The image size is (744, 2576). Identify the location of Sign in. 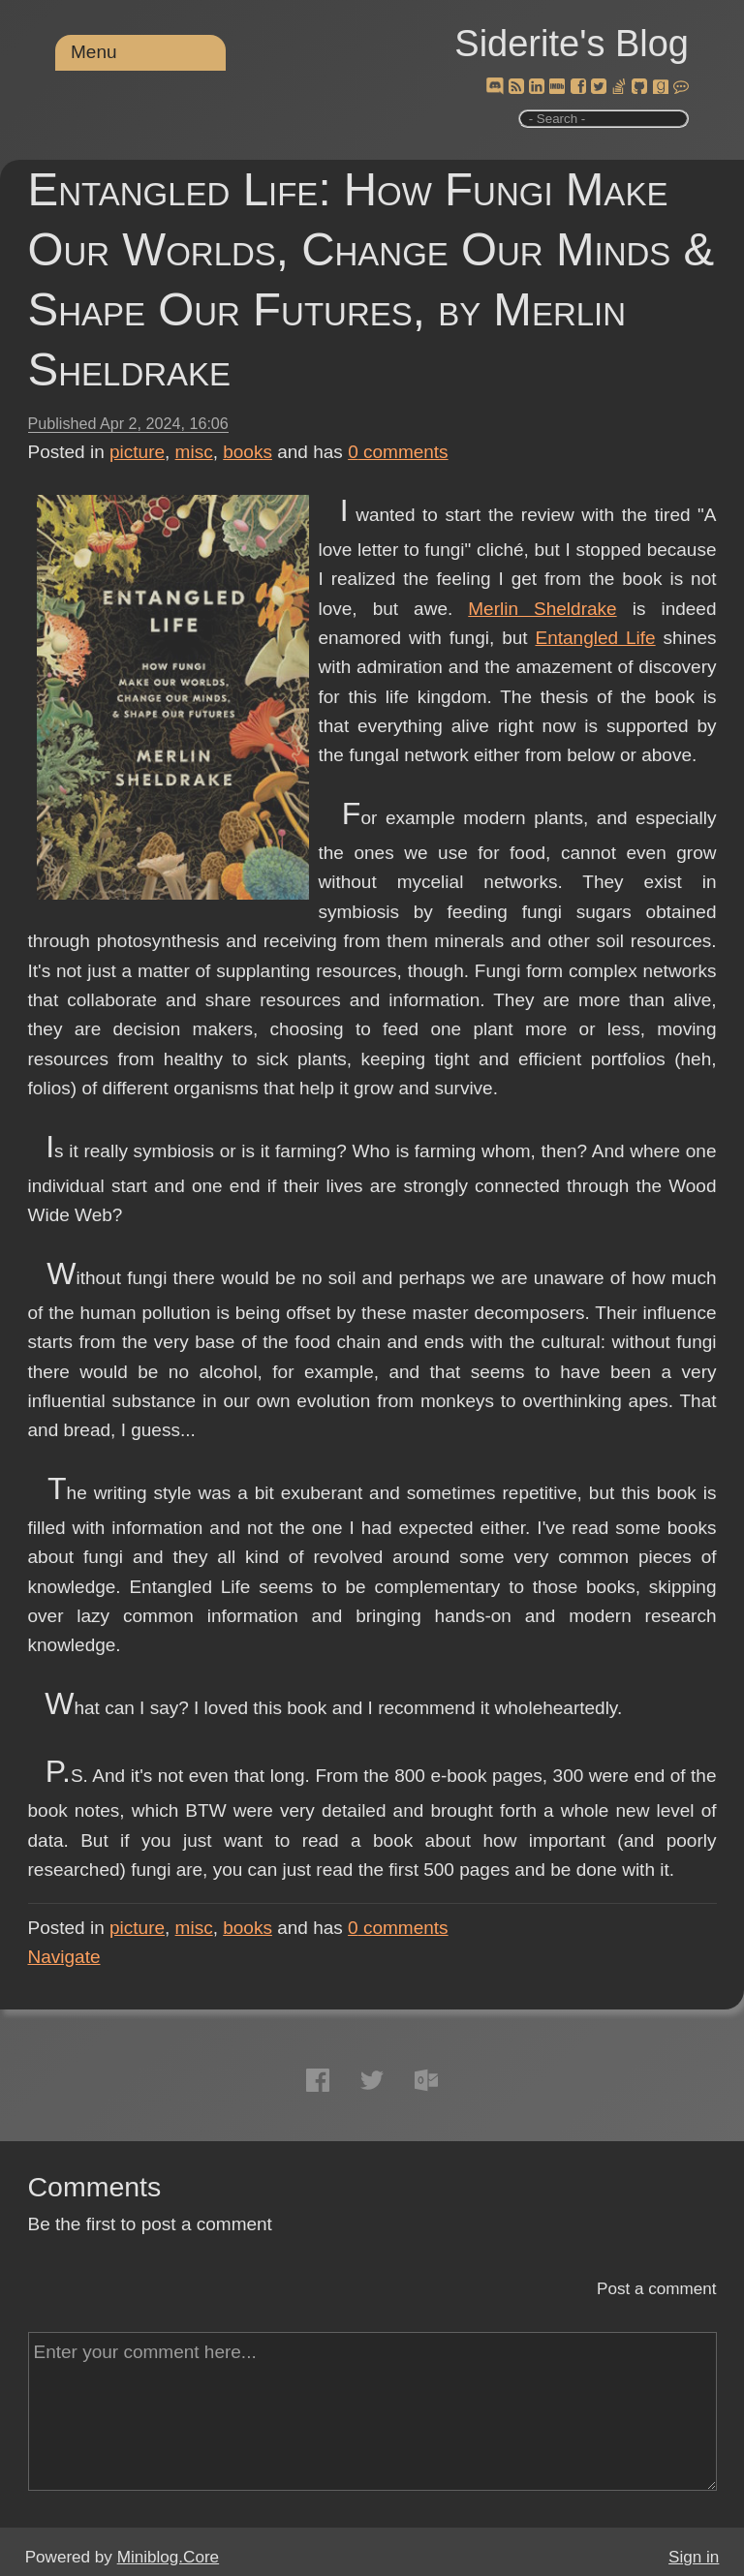
(693, 2557).